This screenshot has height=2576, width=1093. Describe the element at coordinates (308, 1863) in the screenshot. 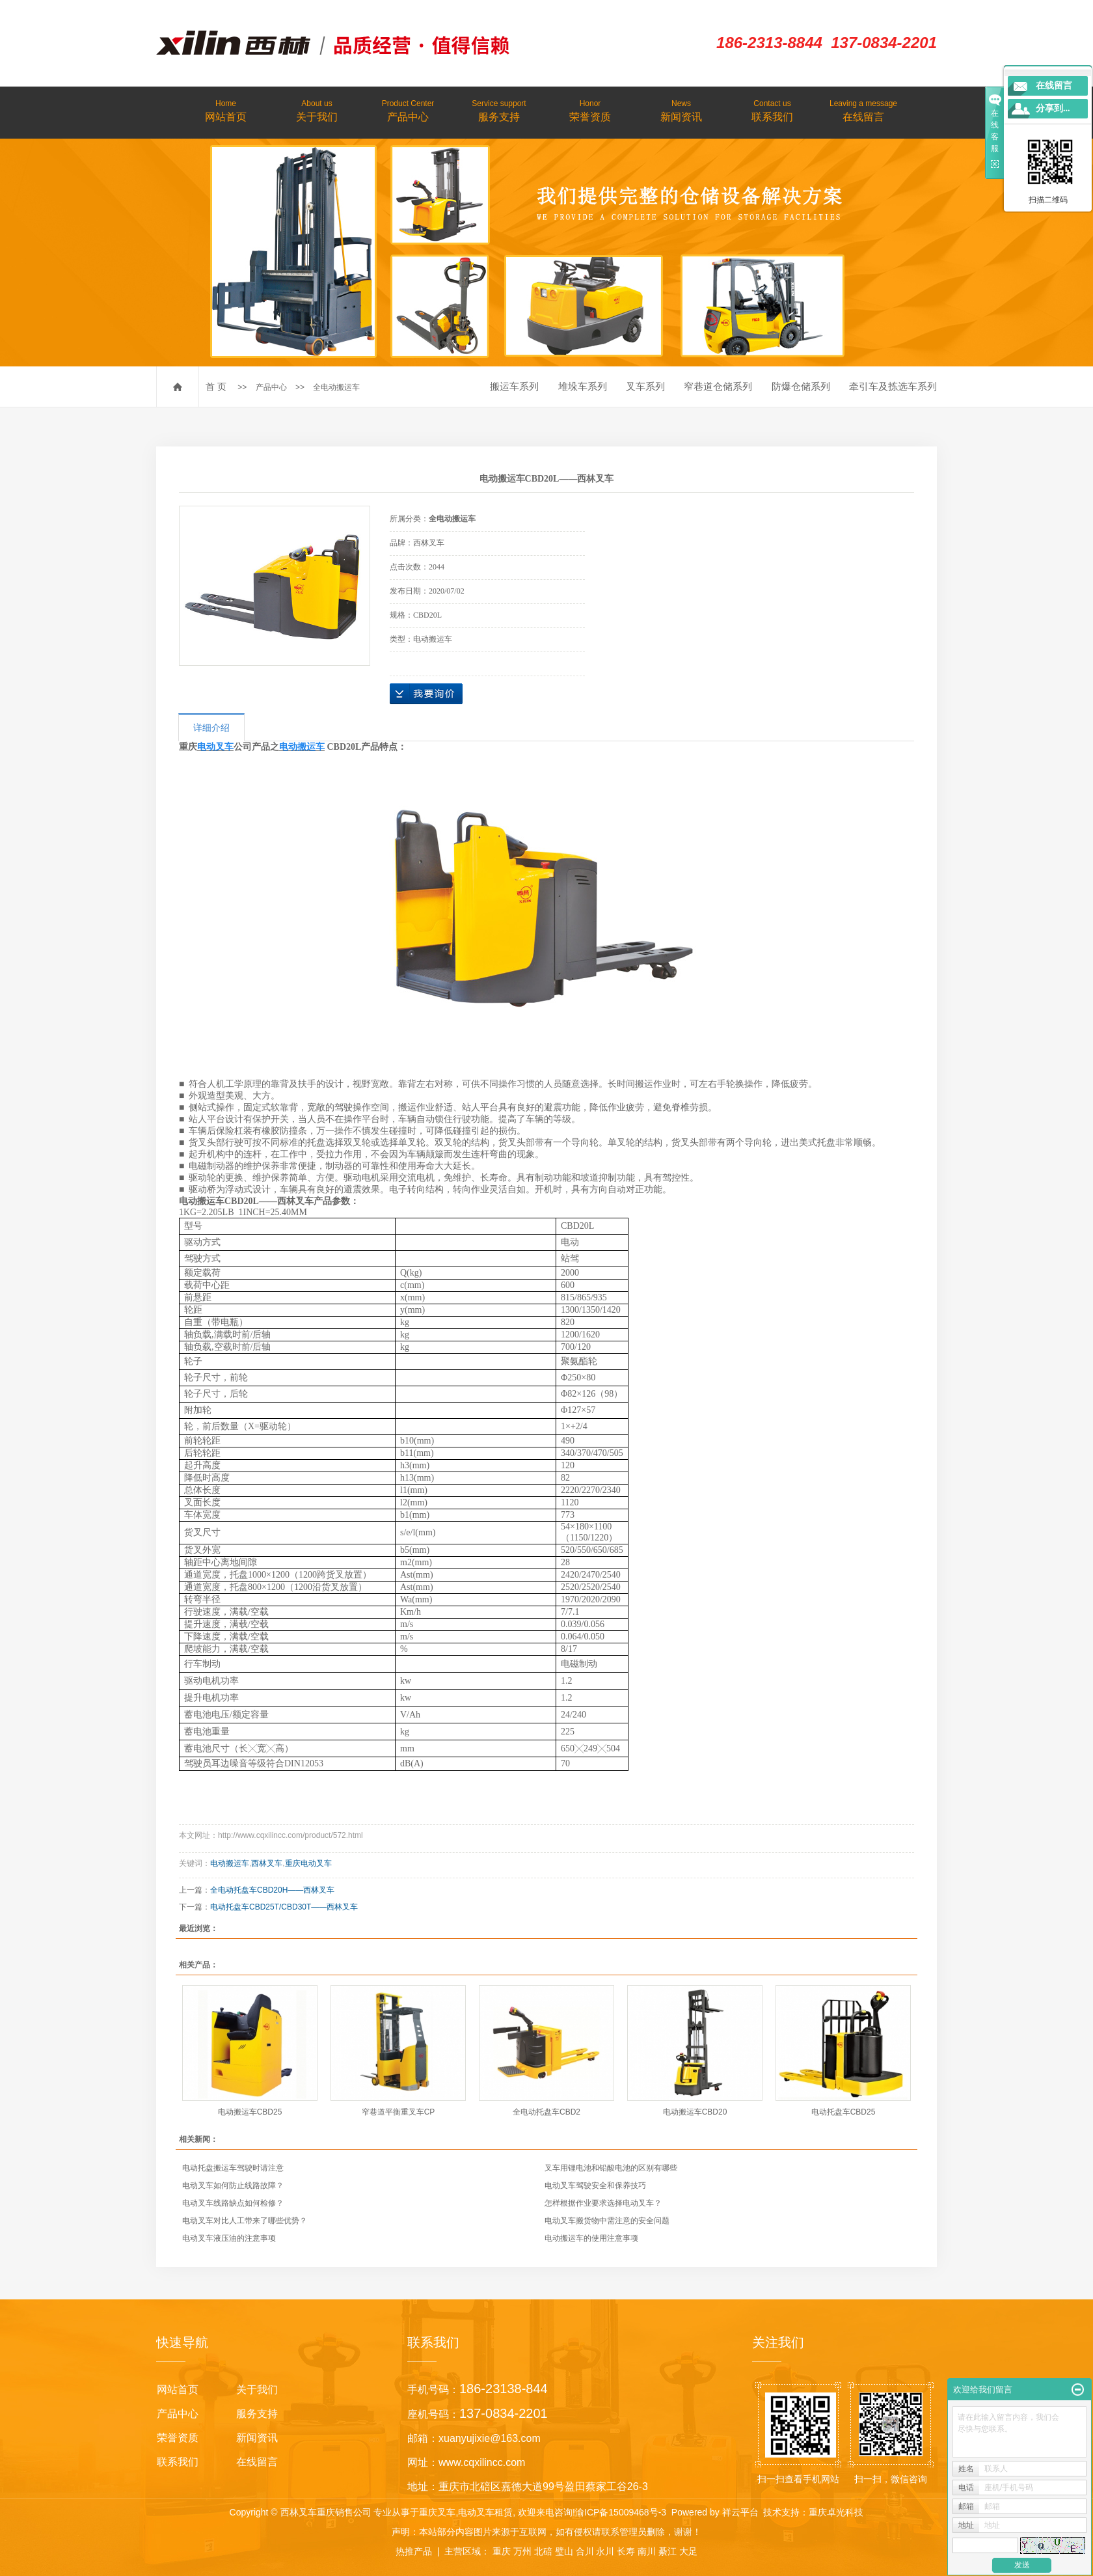

I see `重庆电动叉车` at that location.